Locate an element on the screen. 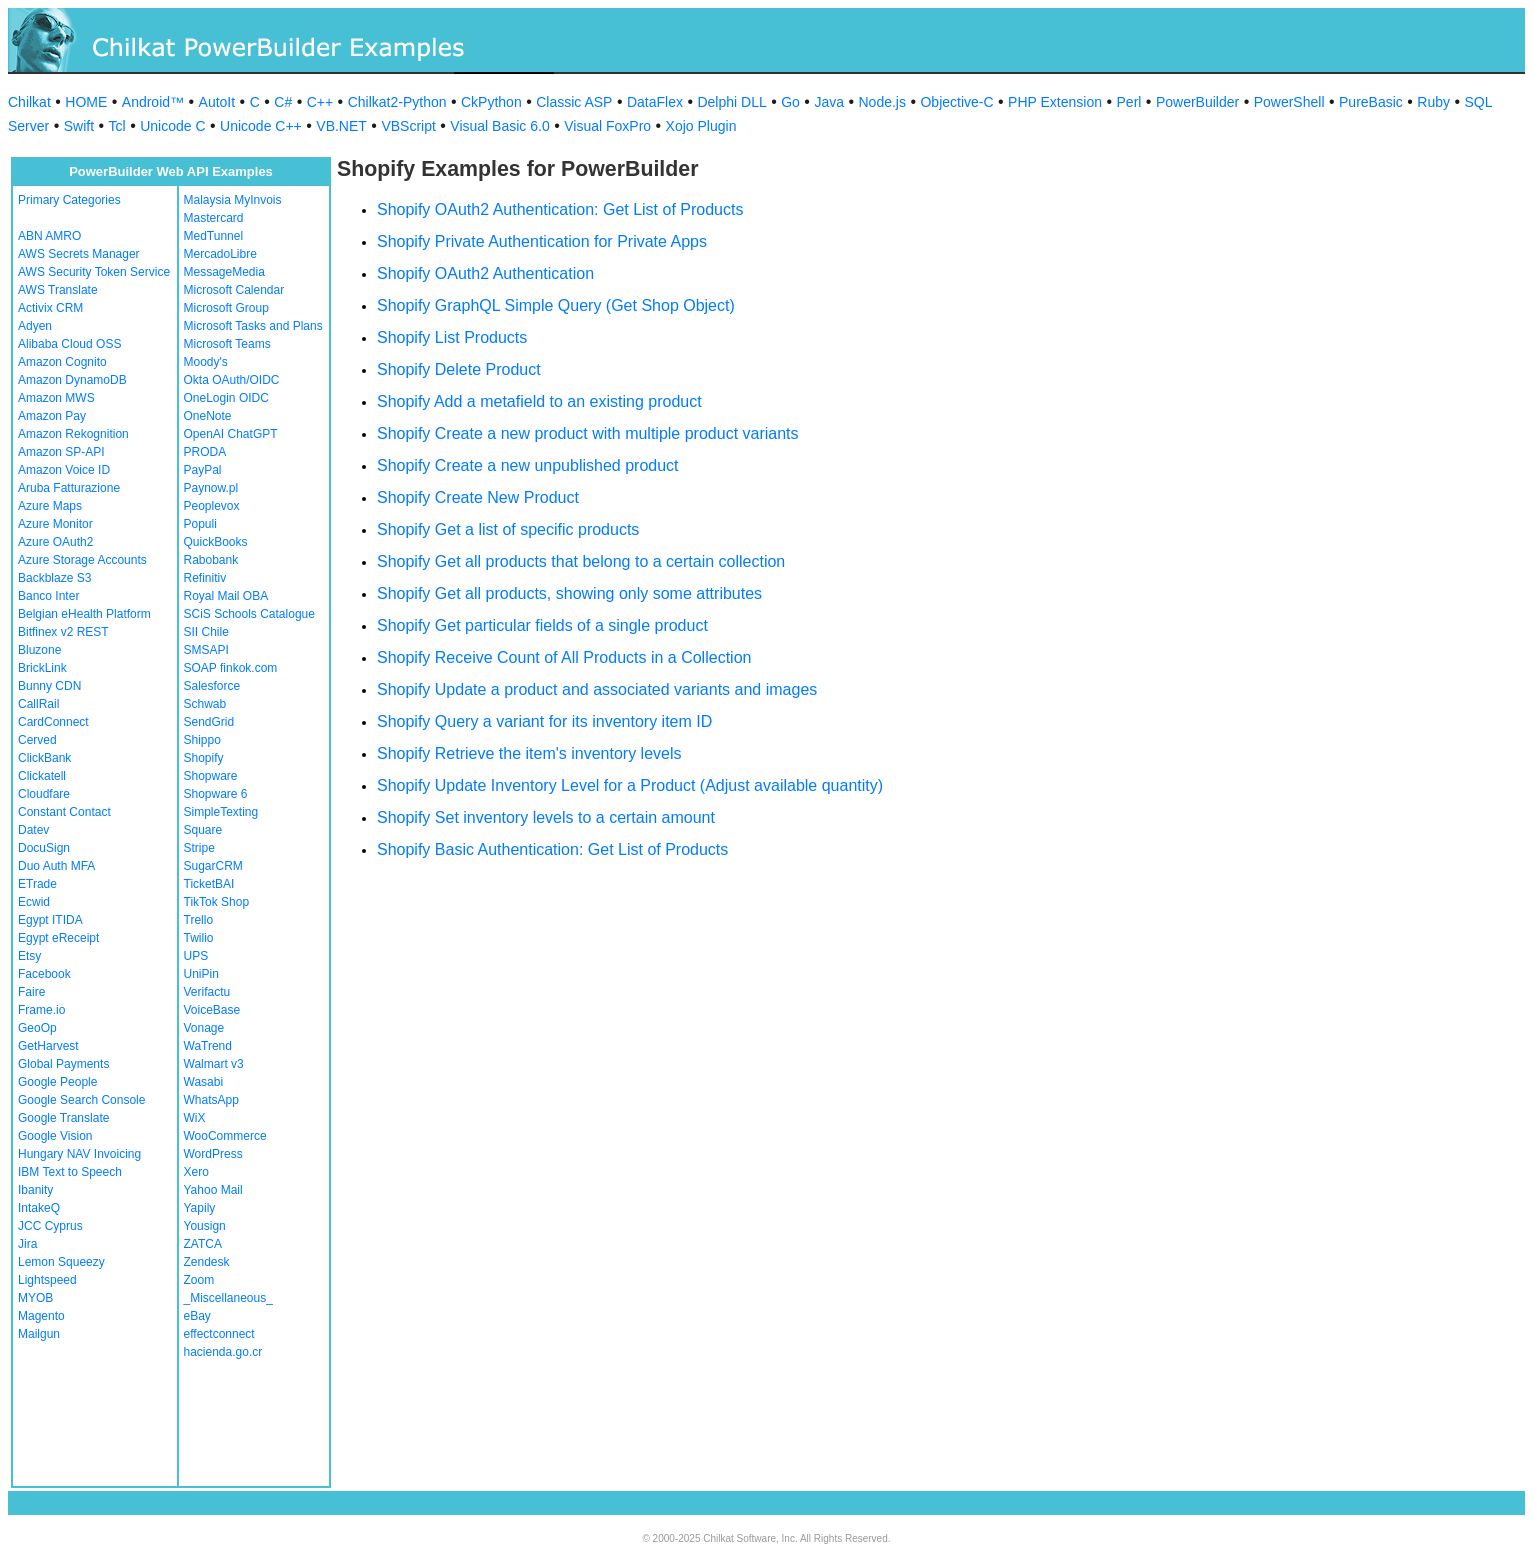 The height and width of the screenshot is (1562, 1533). SII Chile is located at coordinates (206, 632).